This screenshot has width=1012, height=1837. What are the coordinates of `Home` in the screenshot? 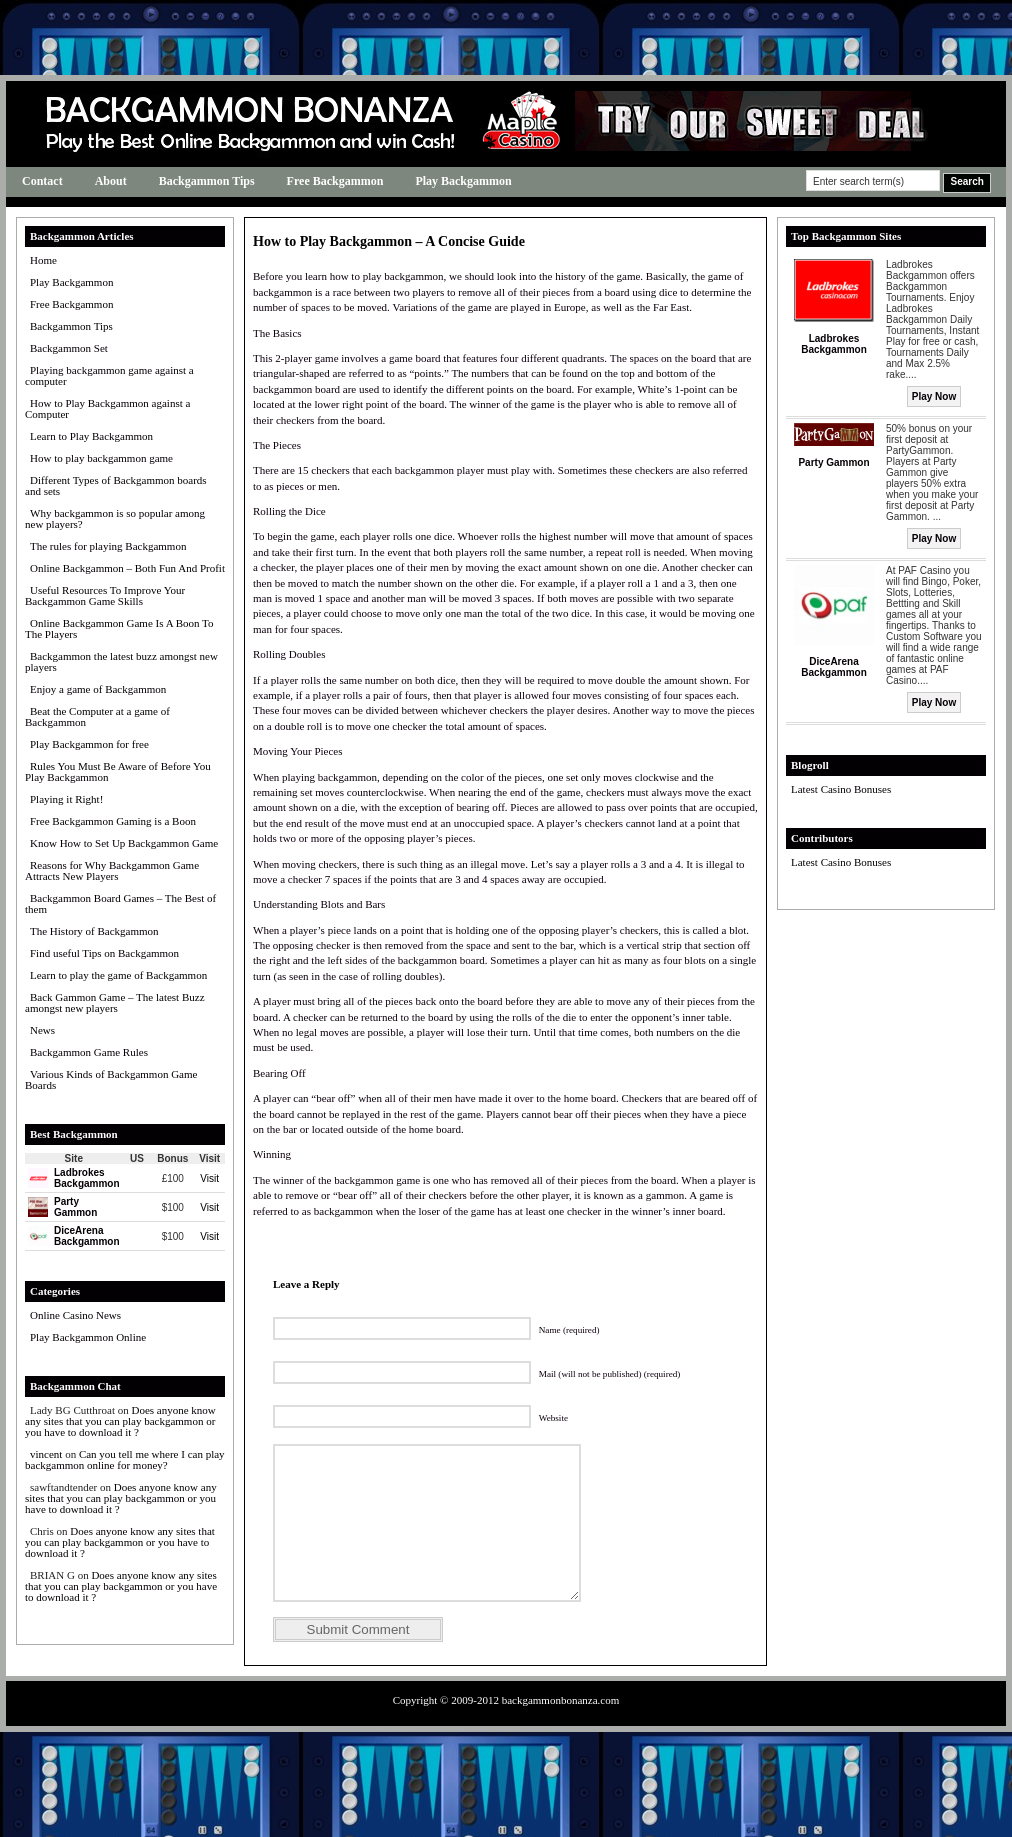 It's located at (43, 260).